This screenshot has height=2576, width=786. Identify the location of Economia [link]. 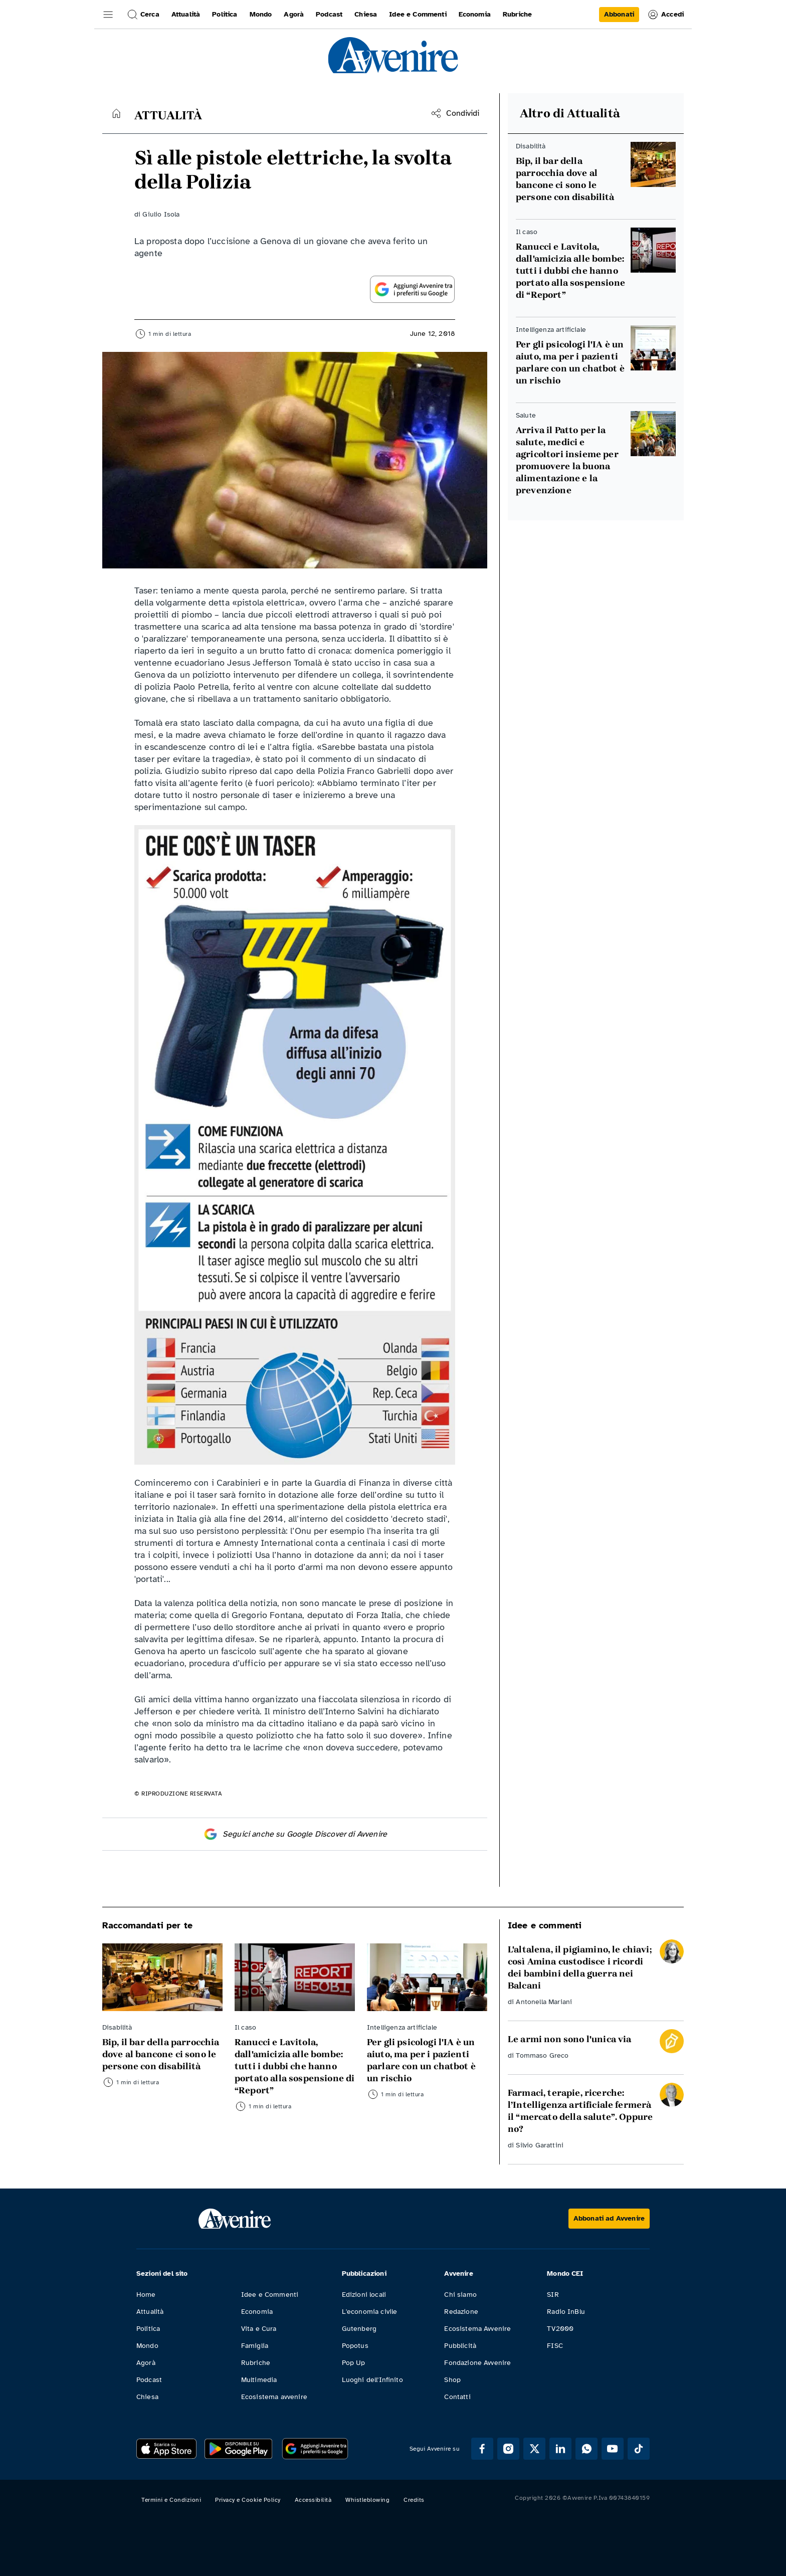
(475, 14).